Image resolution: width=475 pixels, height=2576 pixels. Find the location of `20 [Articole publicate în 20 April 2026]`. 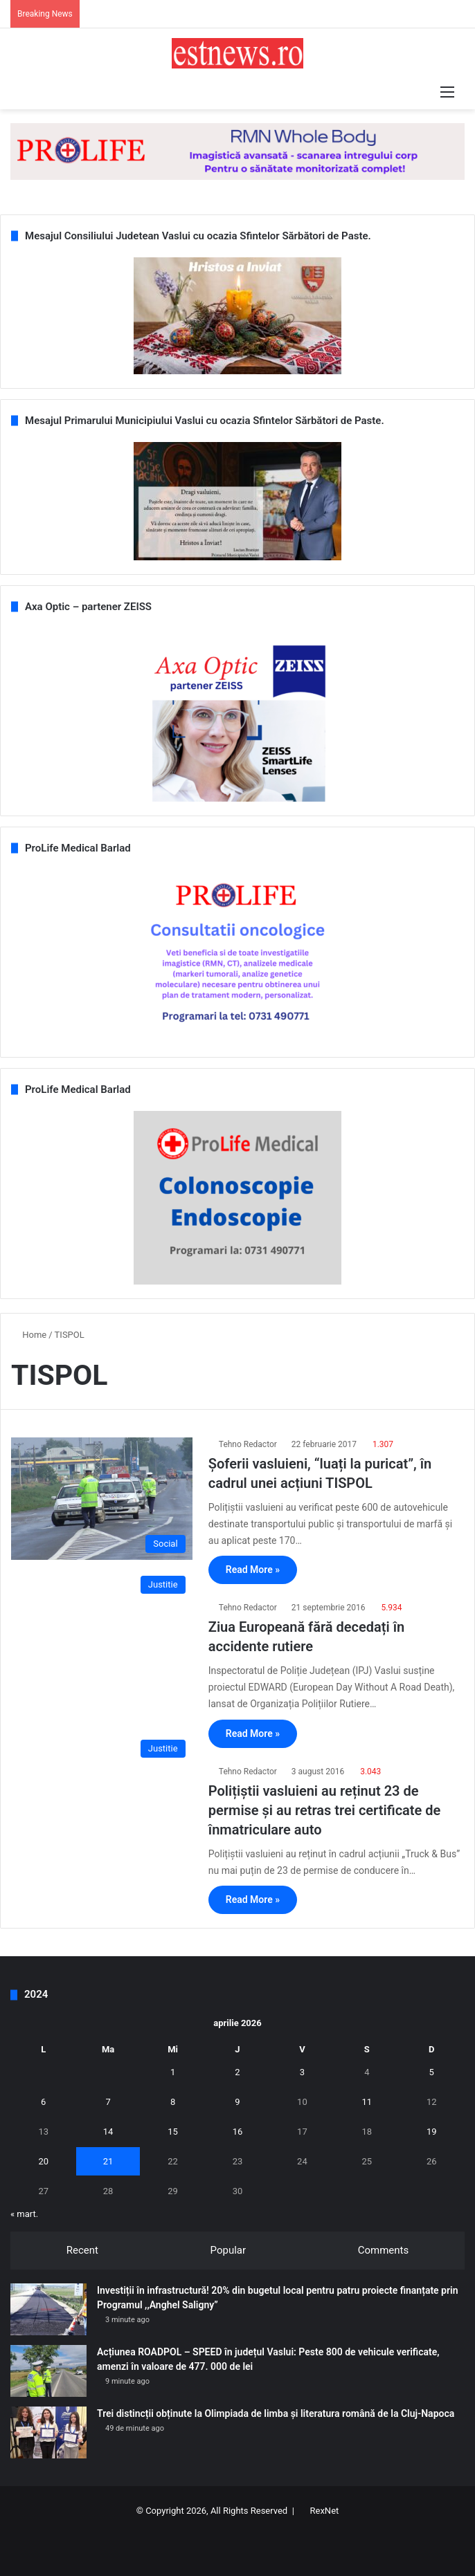

20 [Articole publicate în 20 April 2026] is located at coordinates (43, 2161).